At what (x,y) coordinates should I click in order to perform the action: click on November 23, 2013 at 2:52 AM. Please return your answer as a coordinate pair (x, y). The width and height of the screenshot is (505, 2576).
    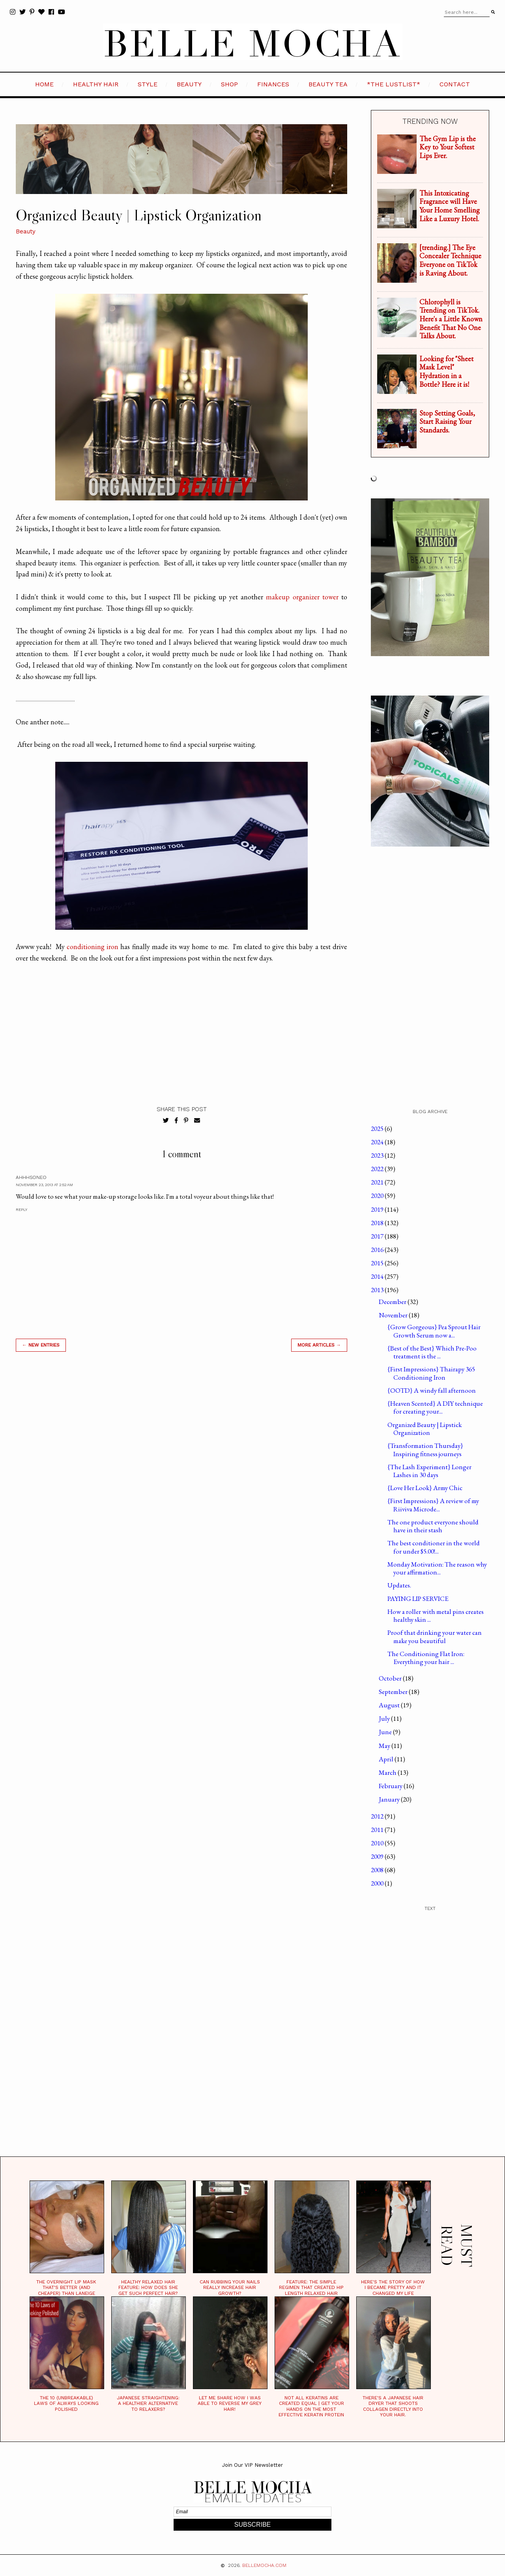
    Looking at the image, I should click on (44, 1185).